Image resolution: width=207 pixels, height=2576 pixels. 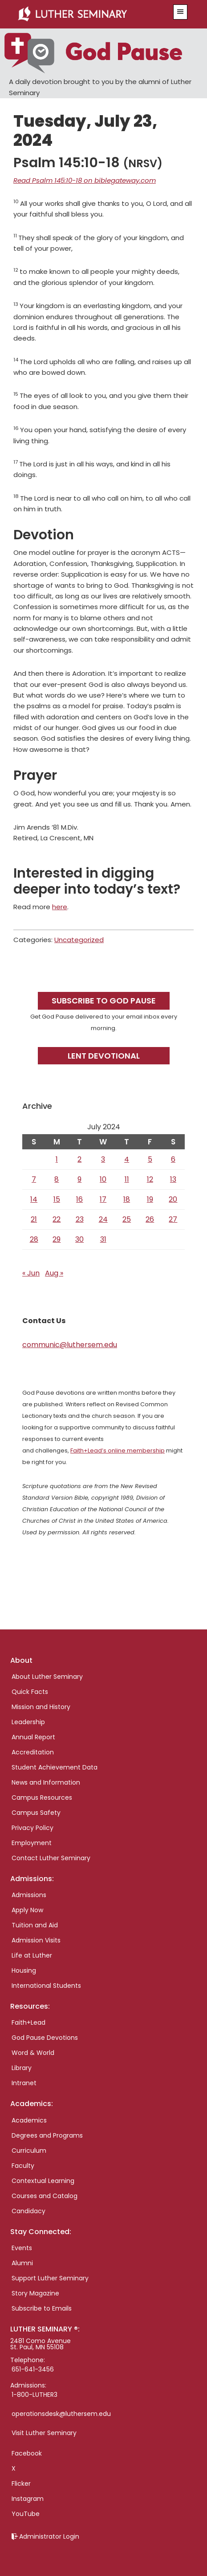 What do you see at coordinates (127, 1179) in the screenshot?
I see `11 [Posts published on July 11, 2024]` at bounding box center [127, 1179].